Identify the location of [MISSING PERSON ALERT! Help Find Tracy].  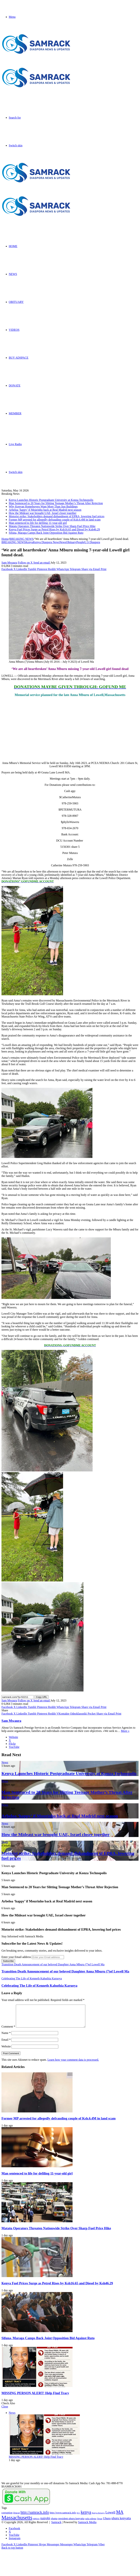
(37, 2390).